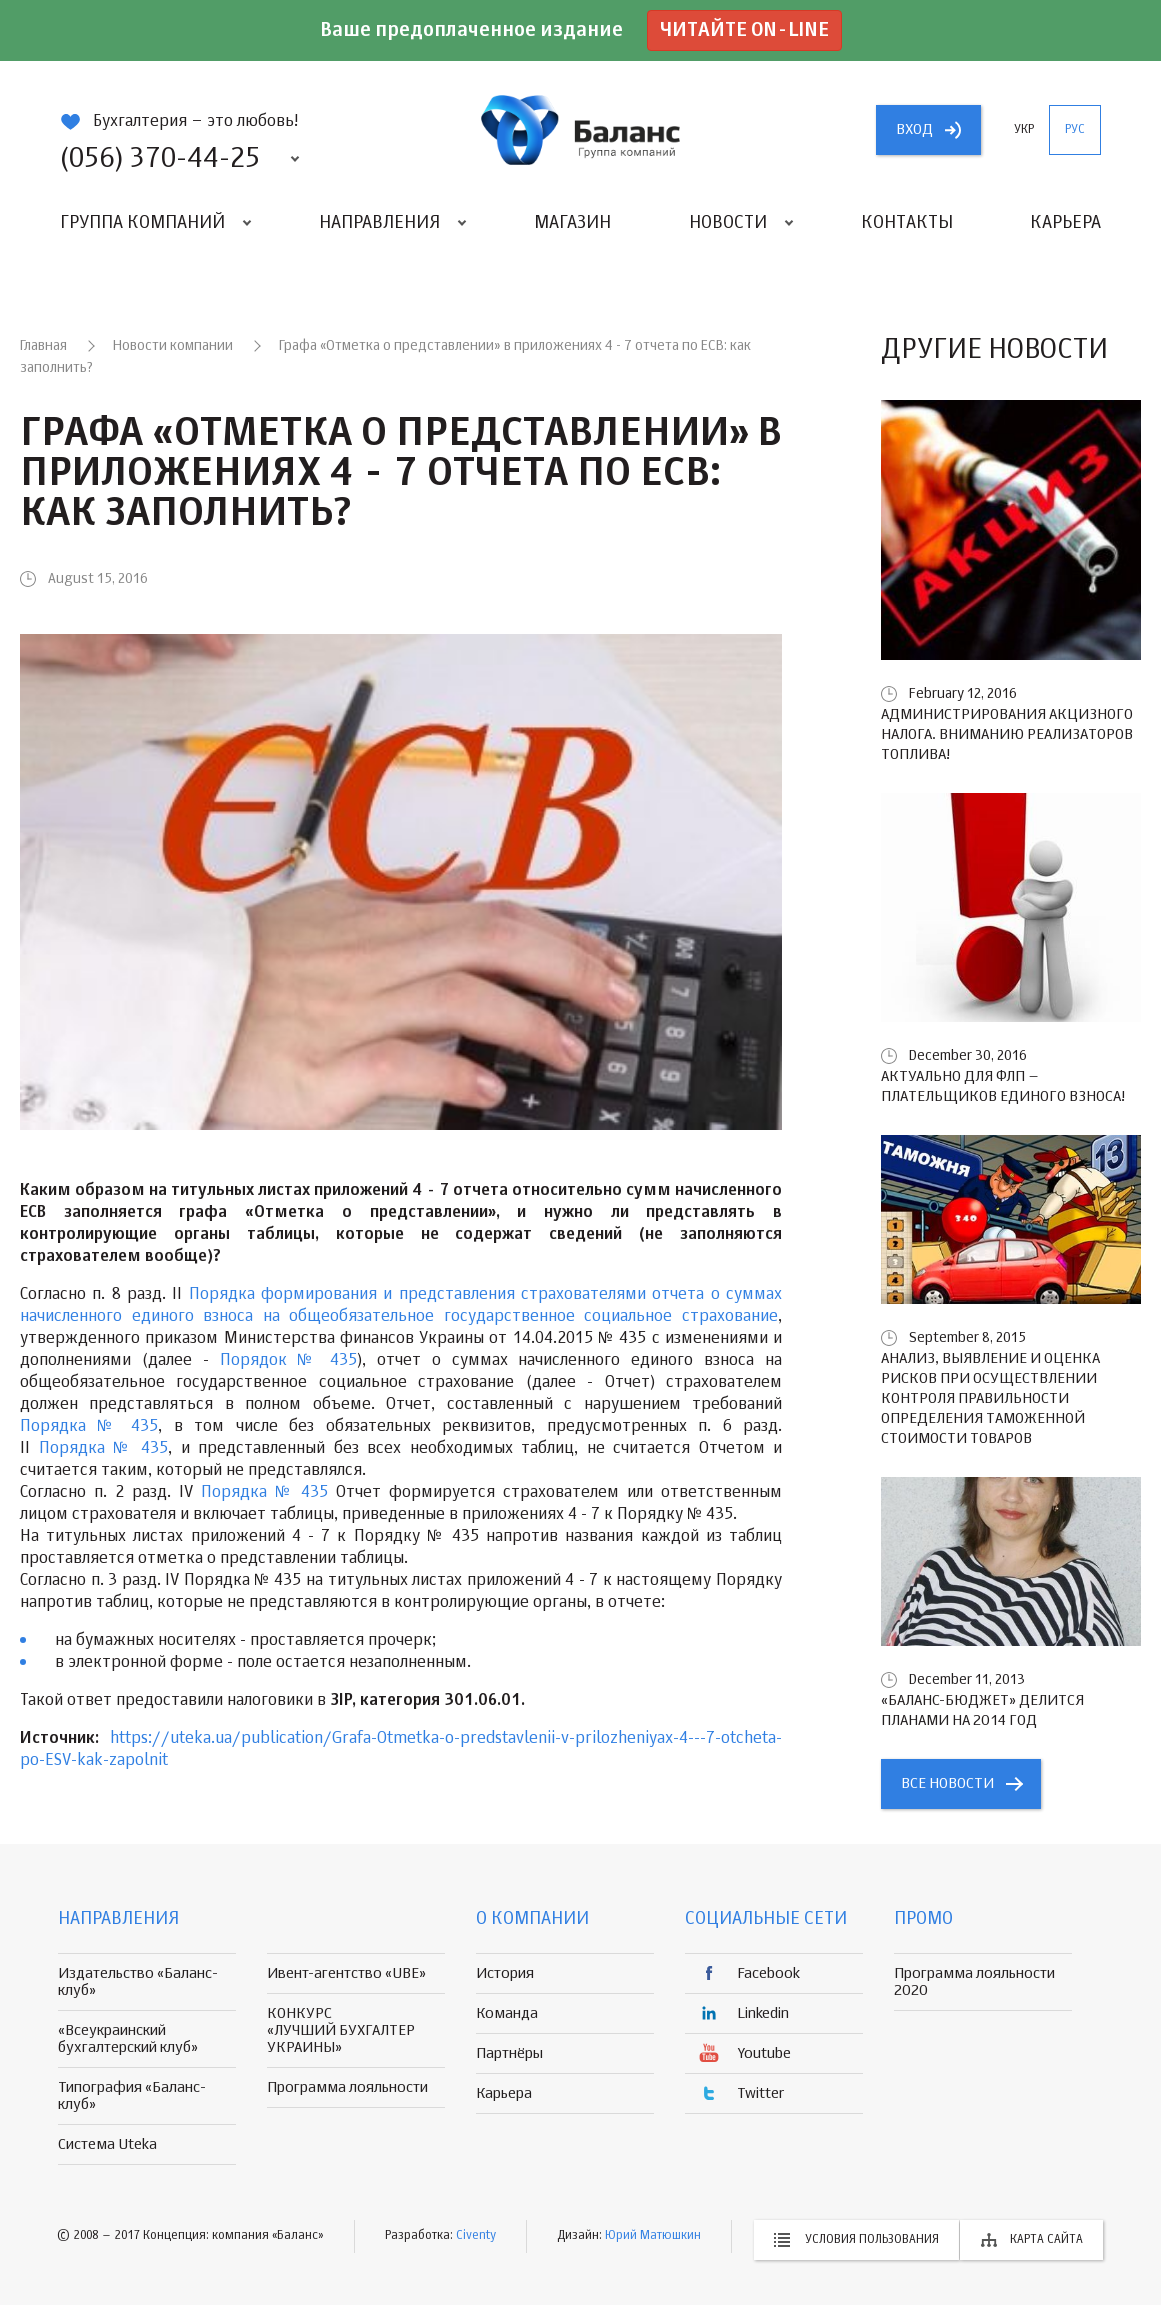  I want to click on Читайте on-line, so click(744, 30).